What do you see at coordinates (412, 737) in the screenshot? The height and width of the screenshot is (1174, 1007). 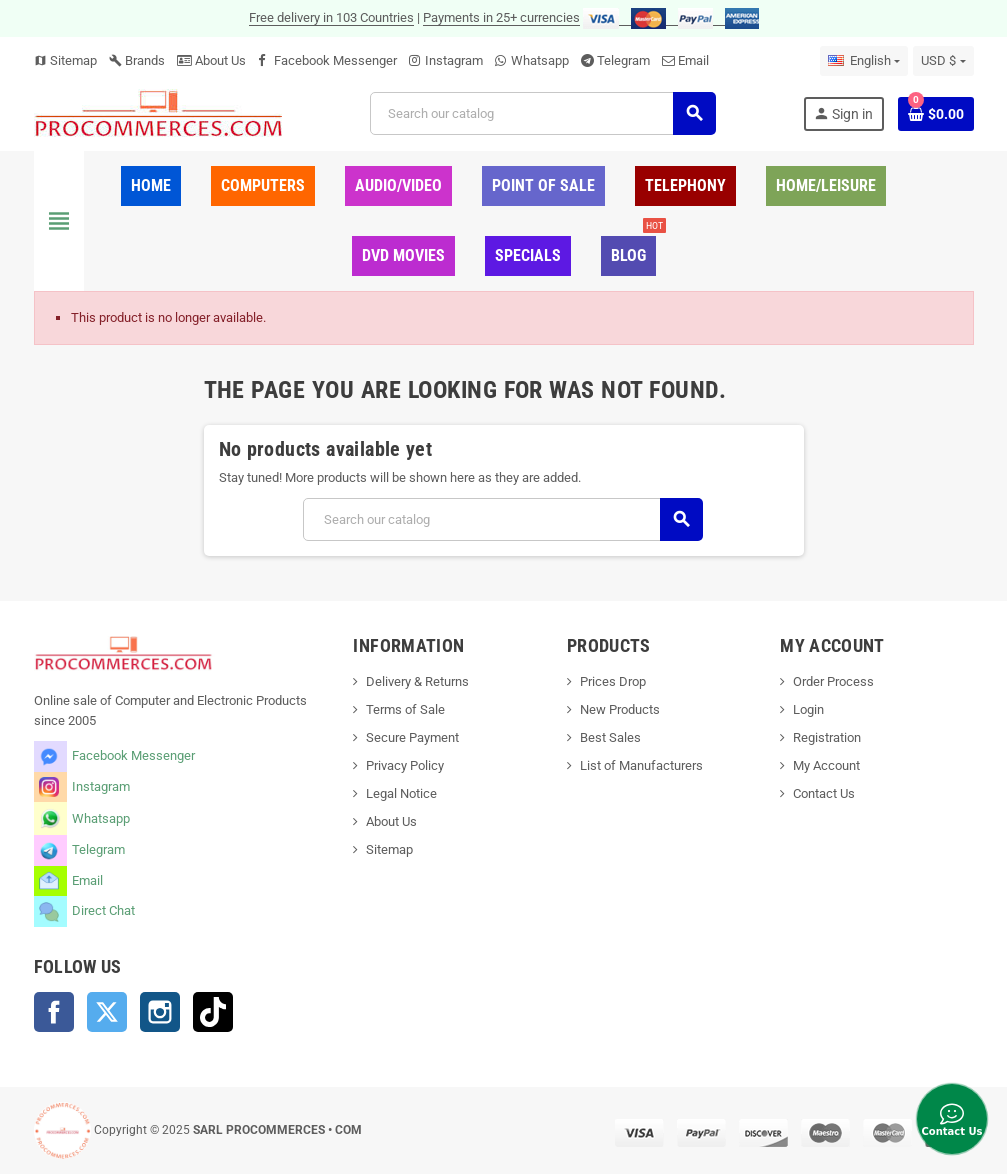 I see `Secure Payment` at bounding box center [412, 737].